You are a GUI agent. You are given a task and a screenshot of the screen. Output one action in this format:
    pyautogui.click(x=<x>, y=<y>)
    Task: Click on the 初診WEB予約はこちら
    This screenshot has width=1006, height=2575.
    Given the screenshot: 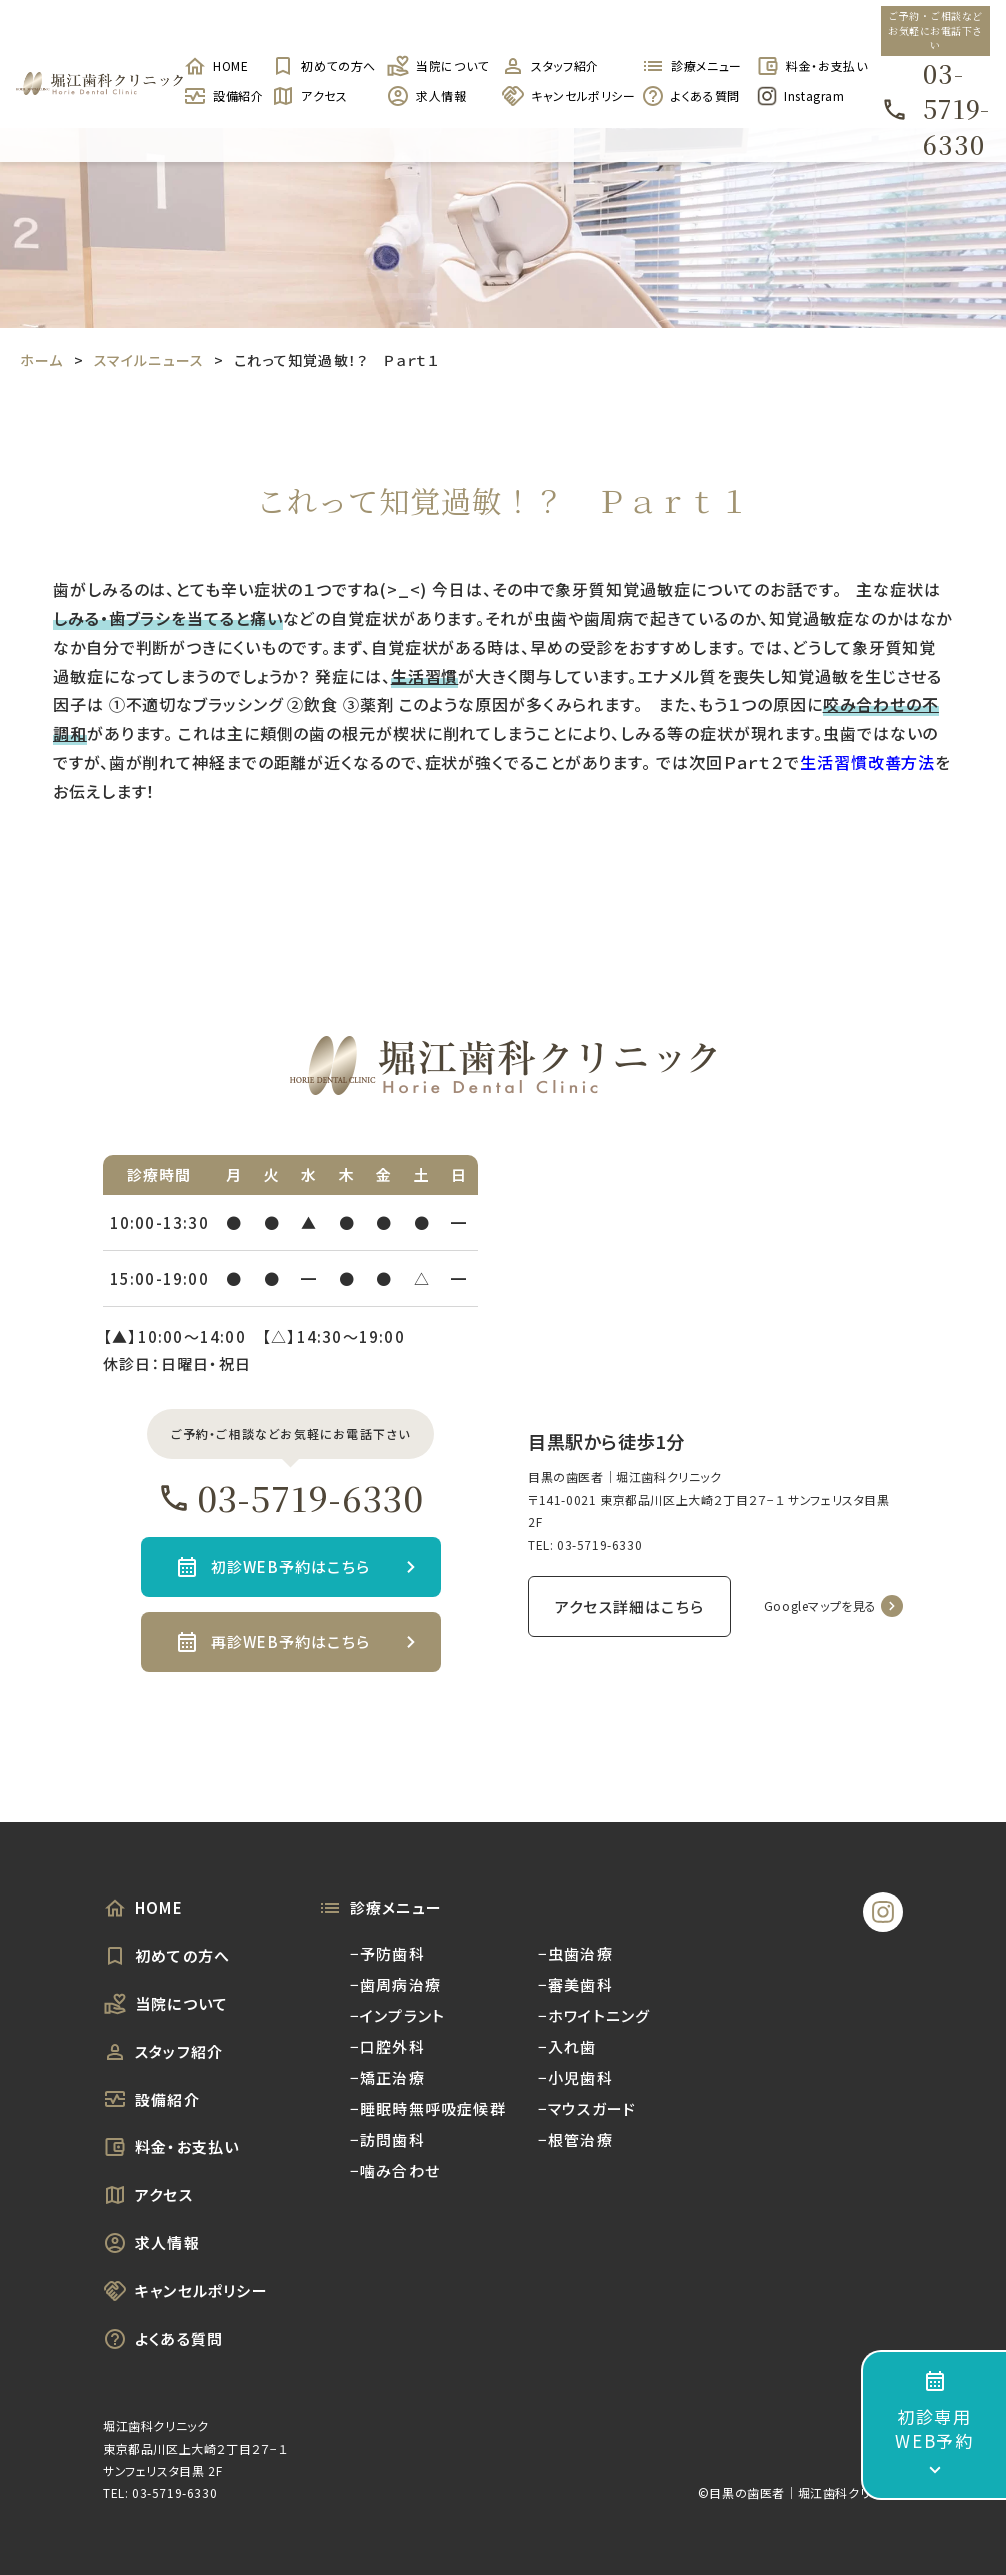 What is the action you would take?
    pyautogui.click(x=290, y=1566)
    